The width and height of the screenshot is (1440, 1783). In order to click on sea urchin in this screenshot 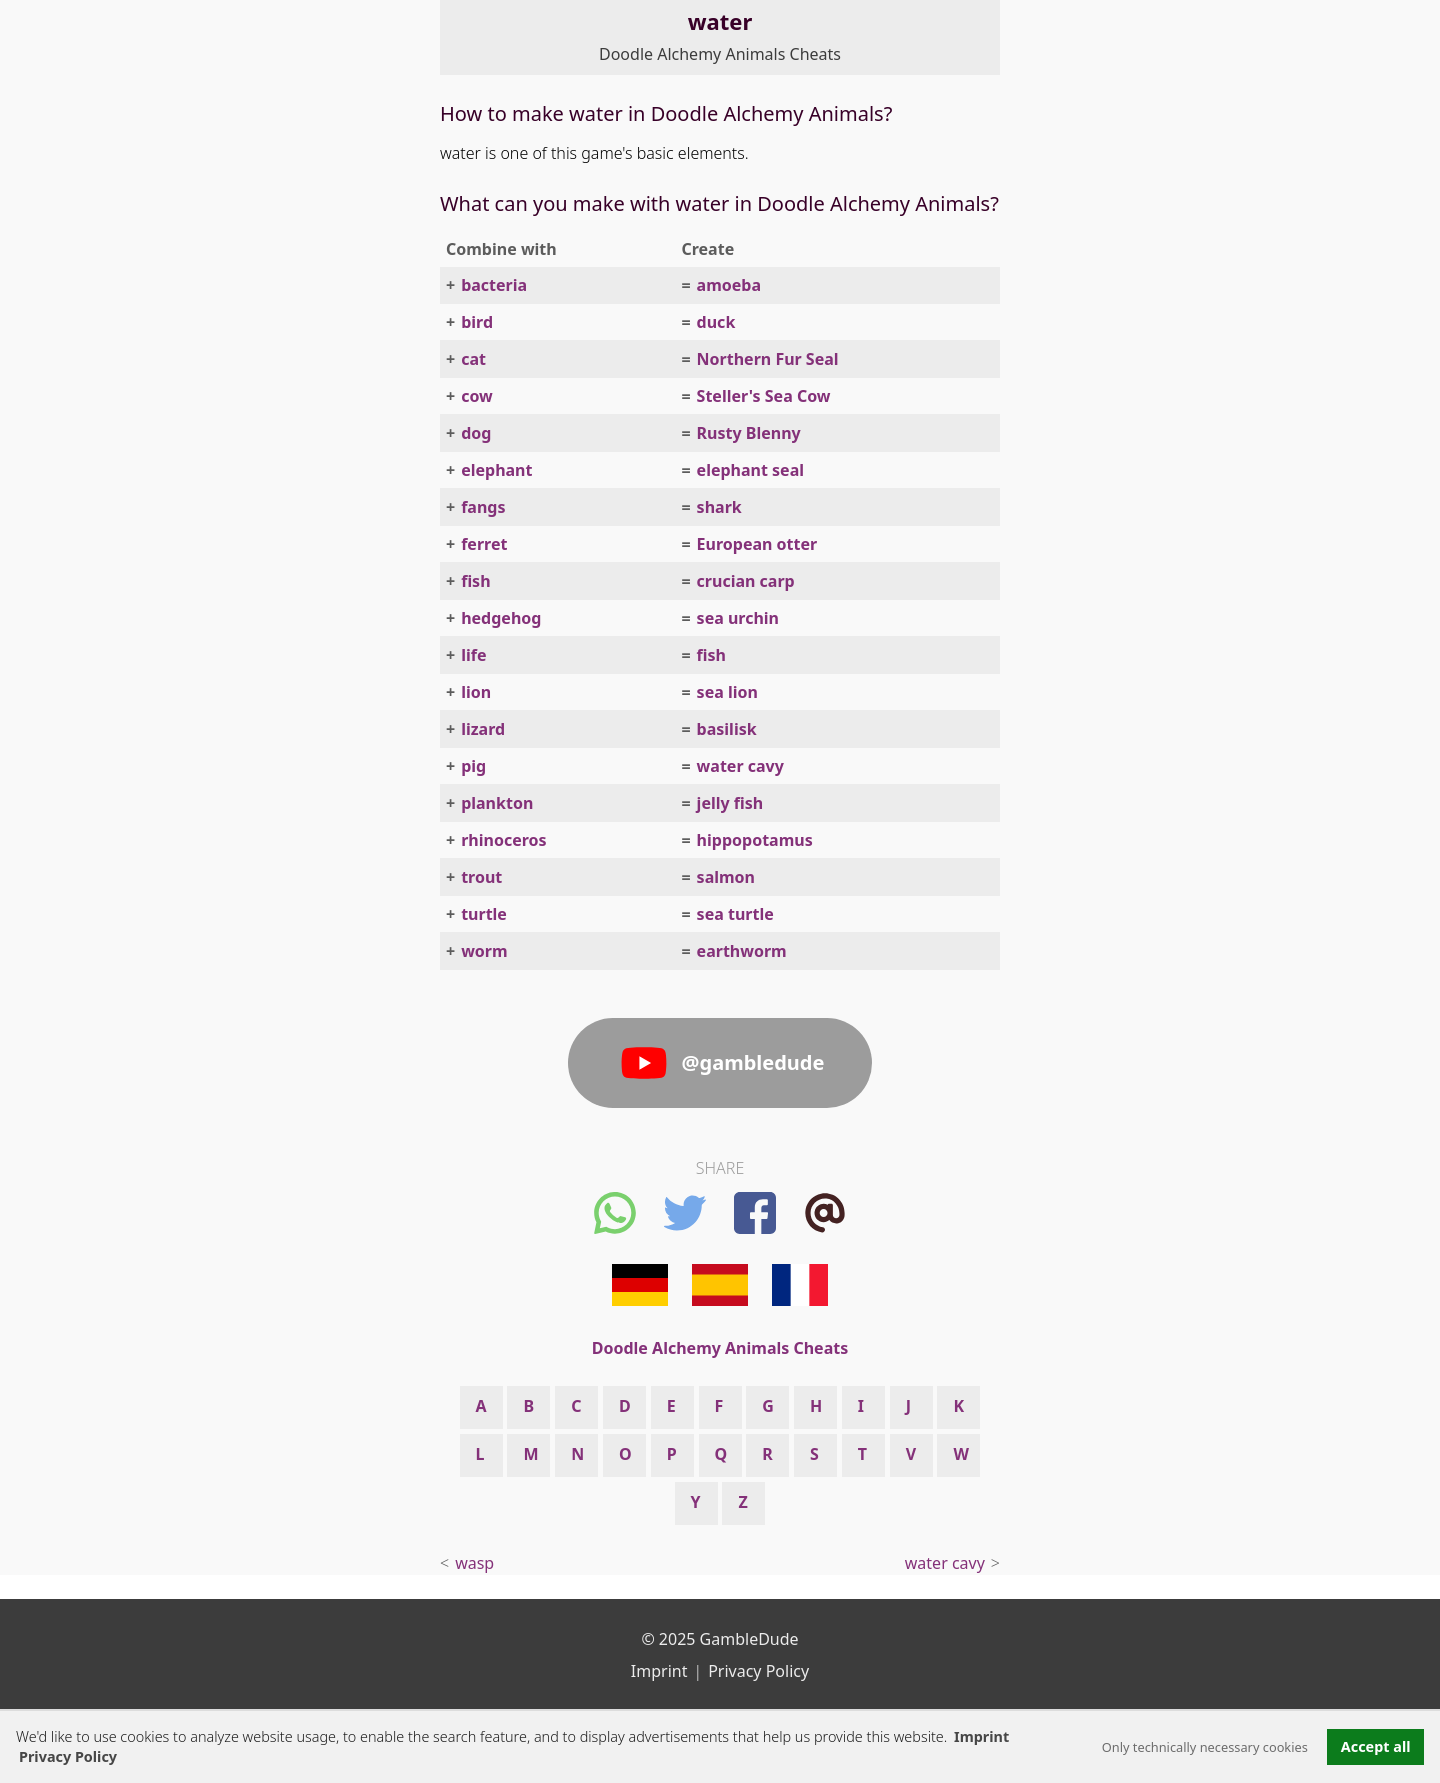, I will do `click(738, 618)`.